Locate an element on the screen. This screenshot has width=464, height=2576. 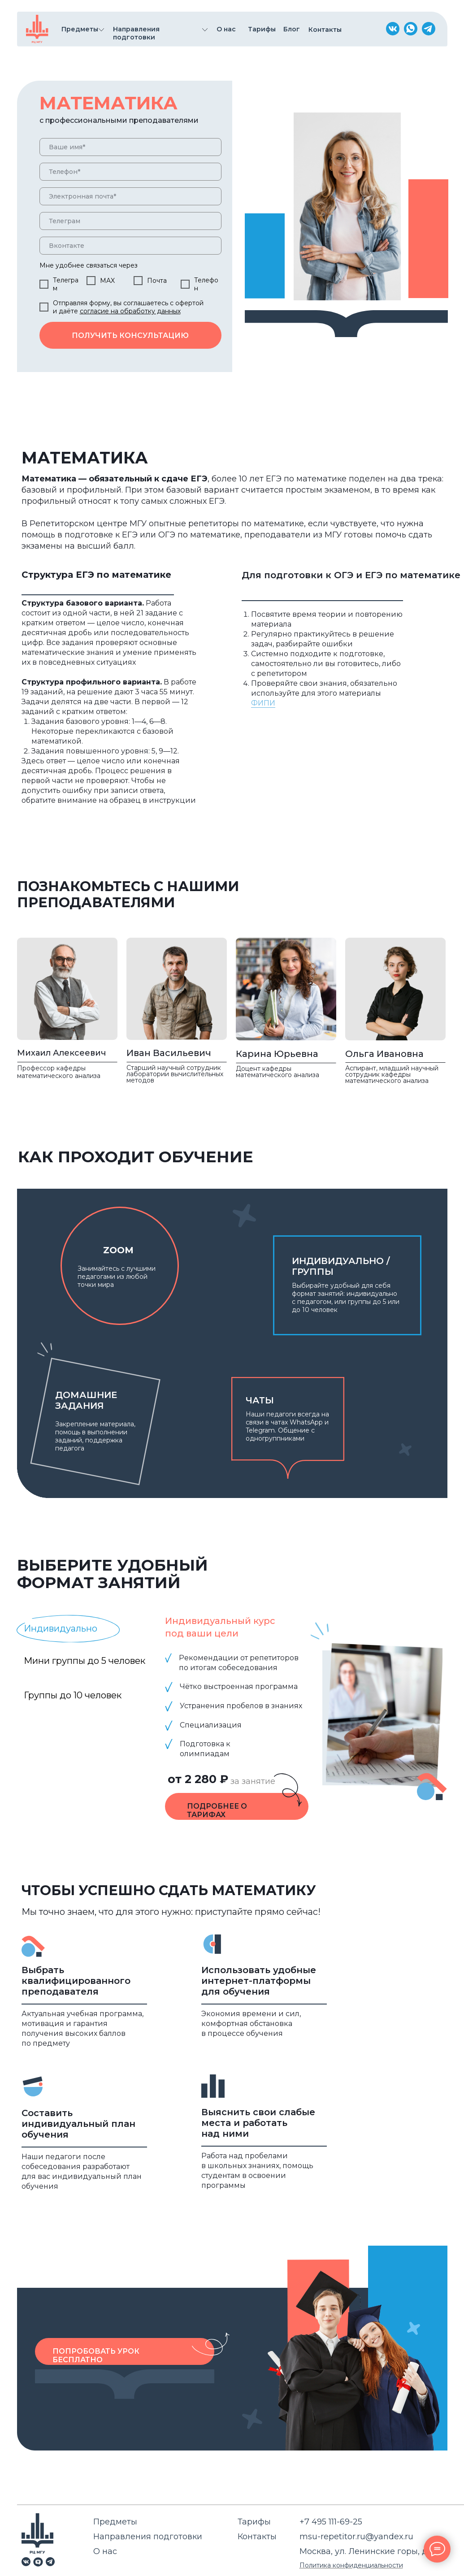
[oneline] is located at coordinates (130, 221).